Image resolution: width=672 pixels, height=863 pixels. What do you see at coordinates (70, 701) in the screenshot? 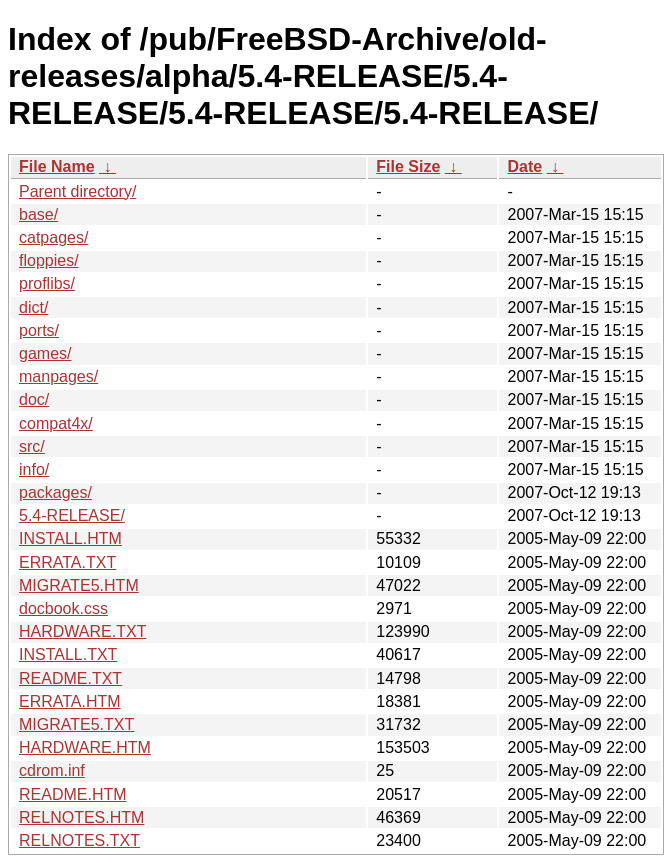
I see `ERRATA.HTM` at bounding box center [70, 701].